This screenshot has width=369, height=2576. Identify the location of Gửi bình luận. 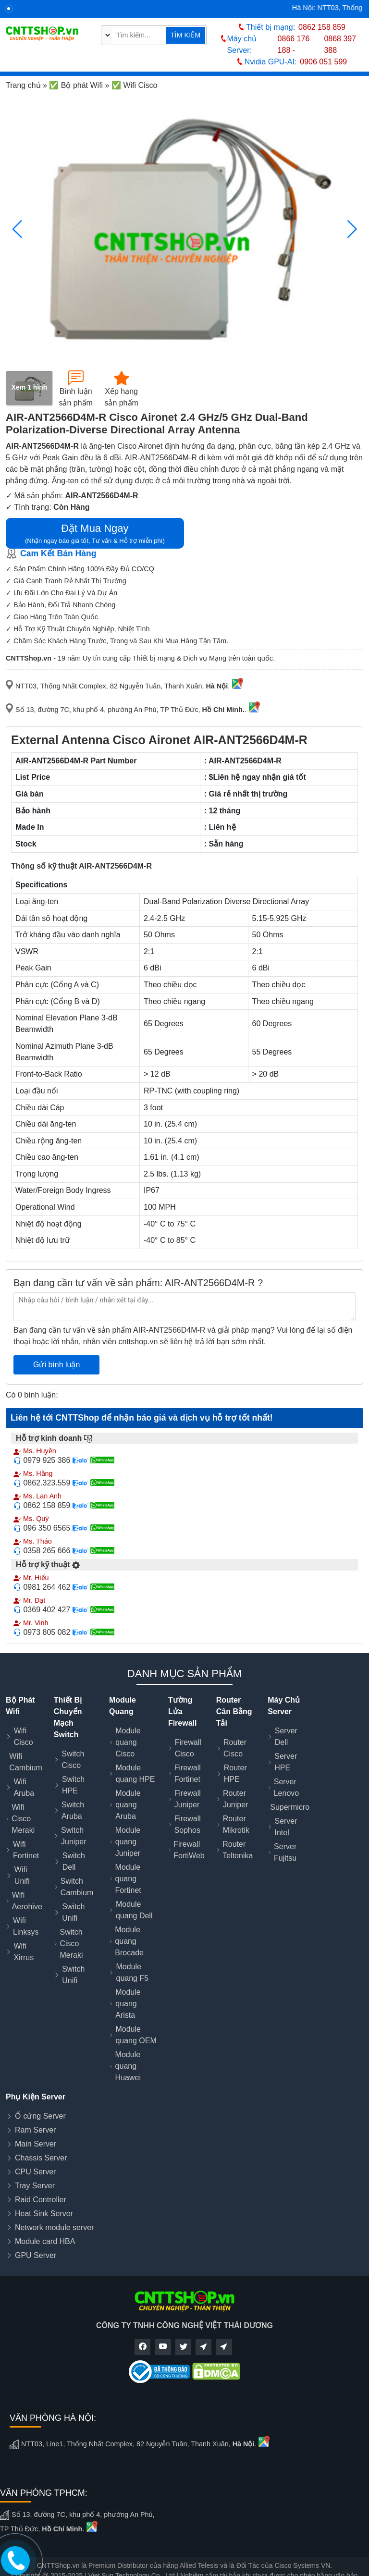
(56, 1365).